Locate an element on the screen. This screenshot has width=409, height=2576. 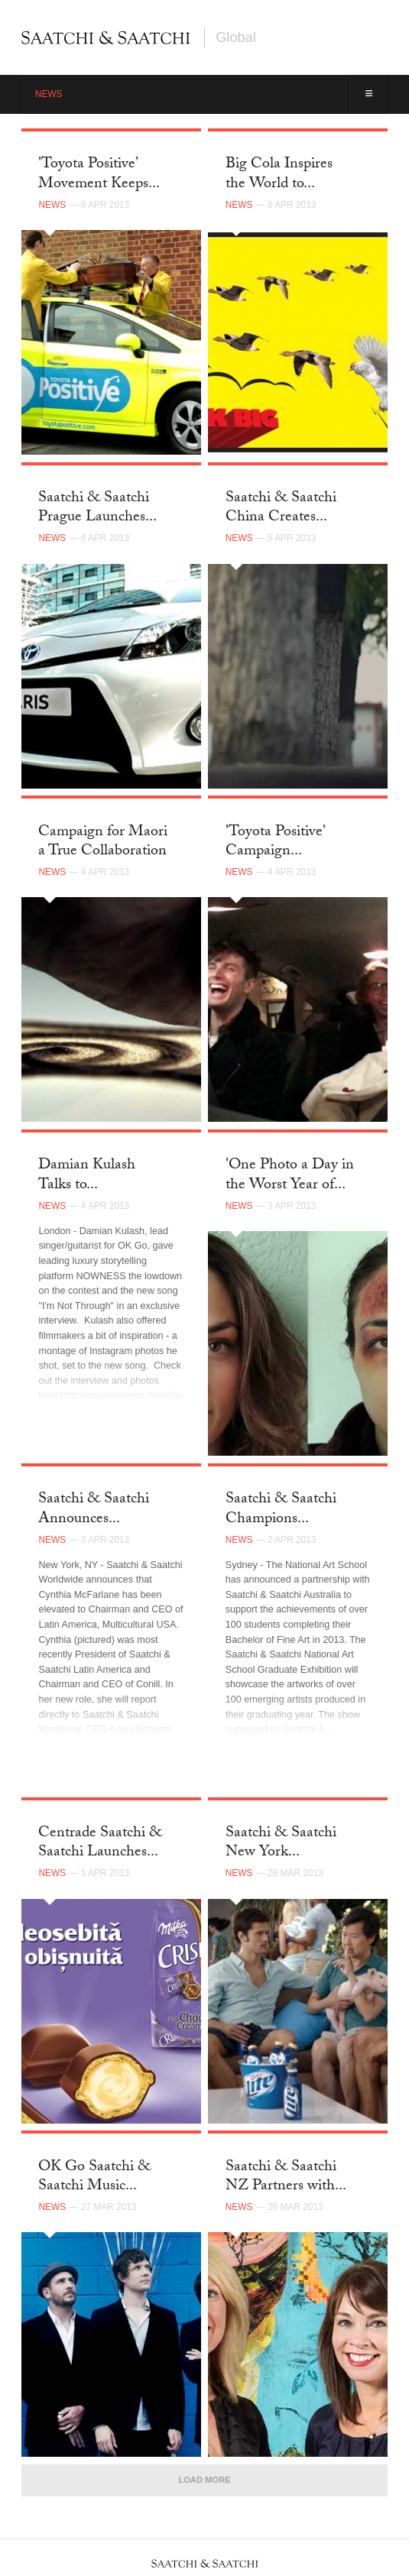
Campaign for Maori a True Collaboration is located at coordinates (102, 842).